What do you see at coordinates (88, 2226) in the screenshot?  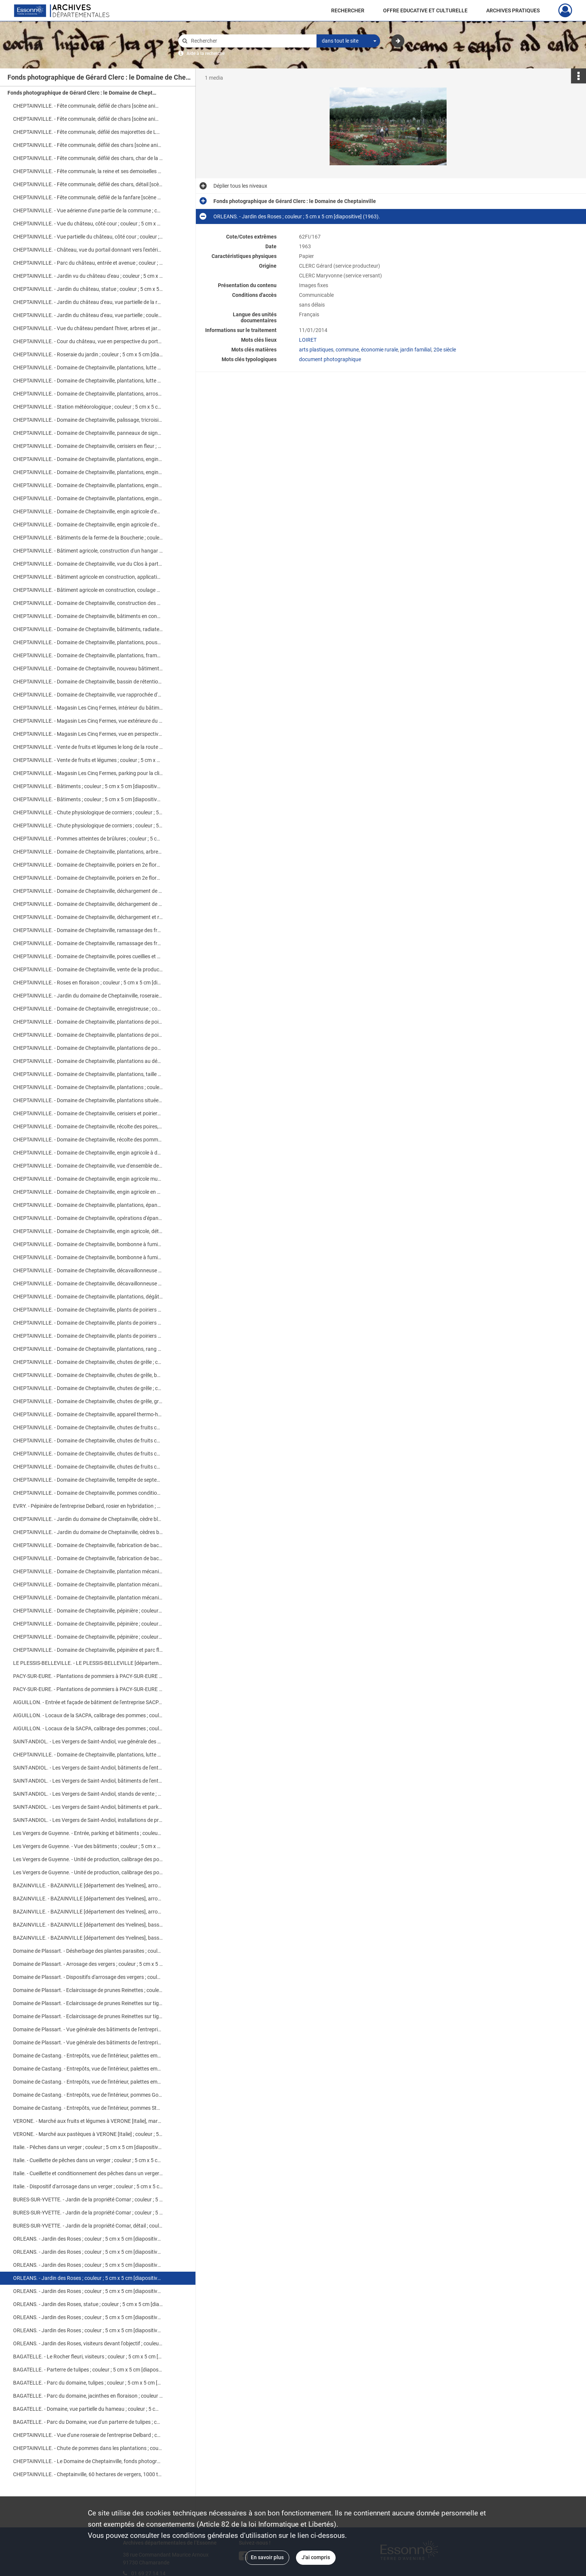 I see `BURES-SUR-YVETTE. - Jardin de la propriété Comar, détail ; couleur ; 5 cm x 5 cm [diapositive] (1959).` at bounding box center [88, 2226].